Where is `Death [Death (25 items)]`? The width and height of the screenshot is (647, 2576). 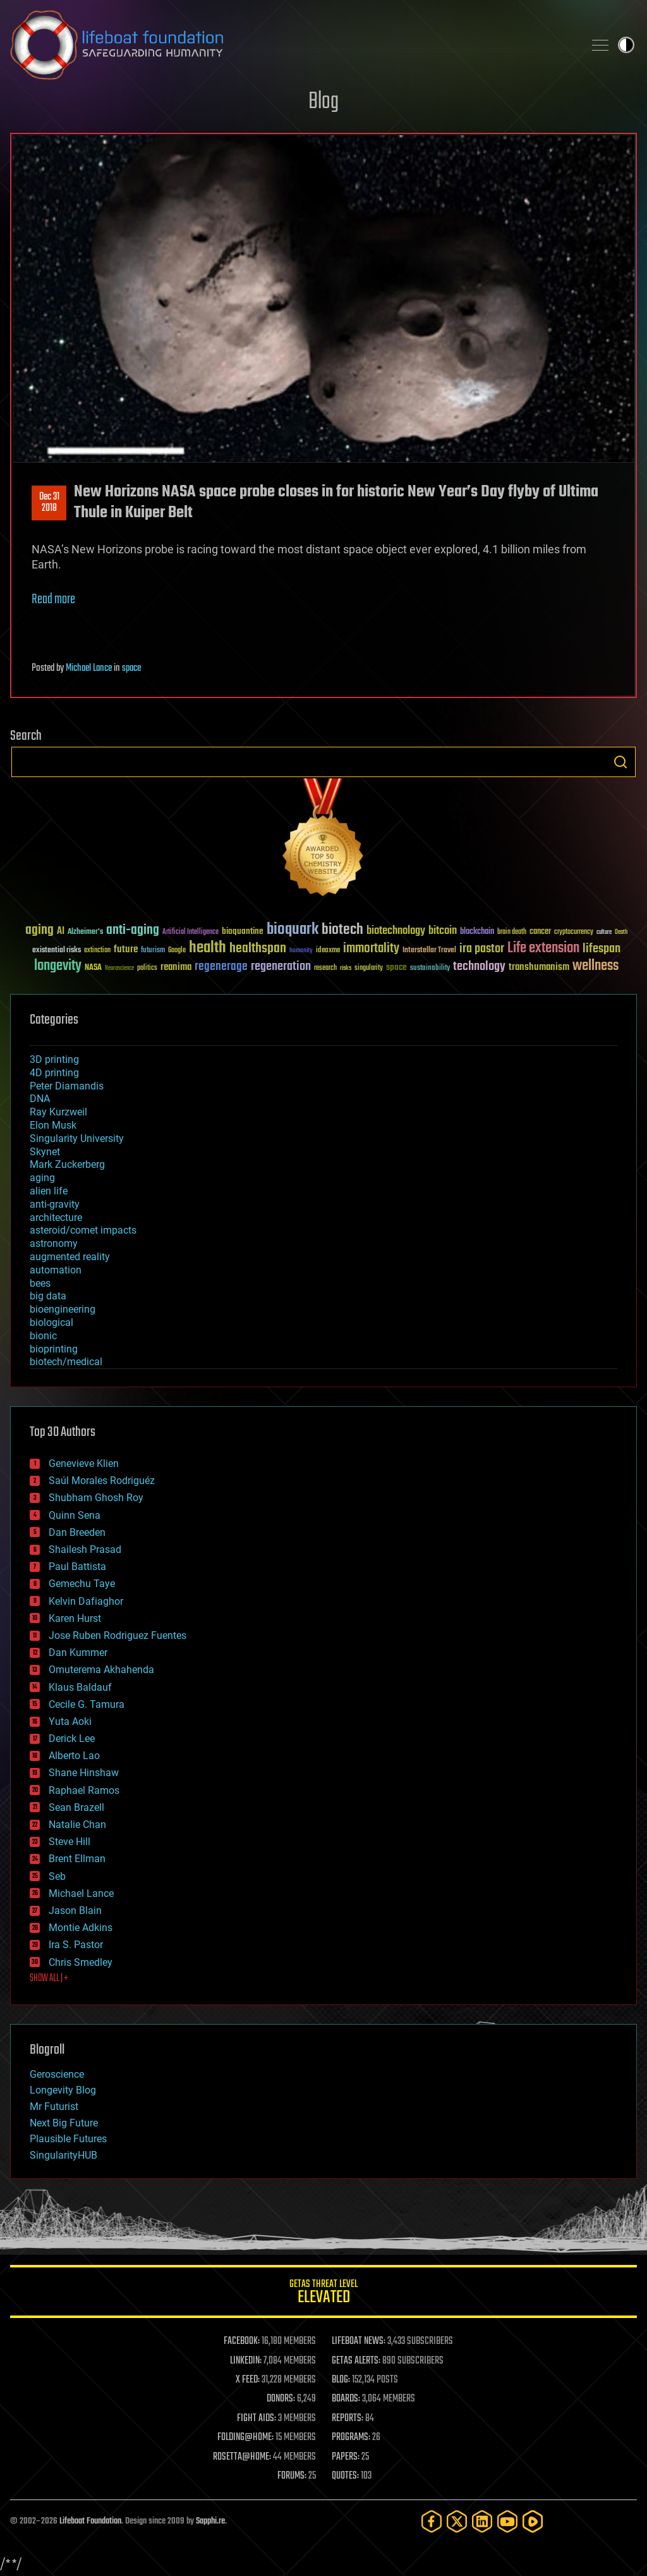
Death [Death (25 items)] is located at coordinates (621, 932).